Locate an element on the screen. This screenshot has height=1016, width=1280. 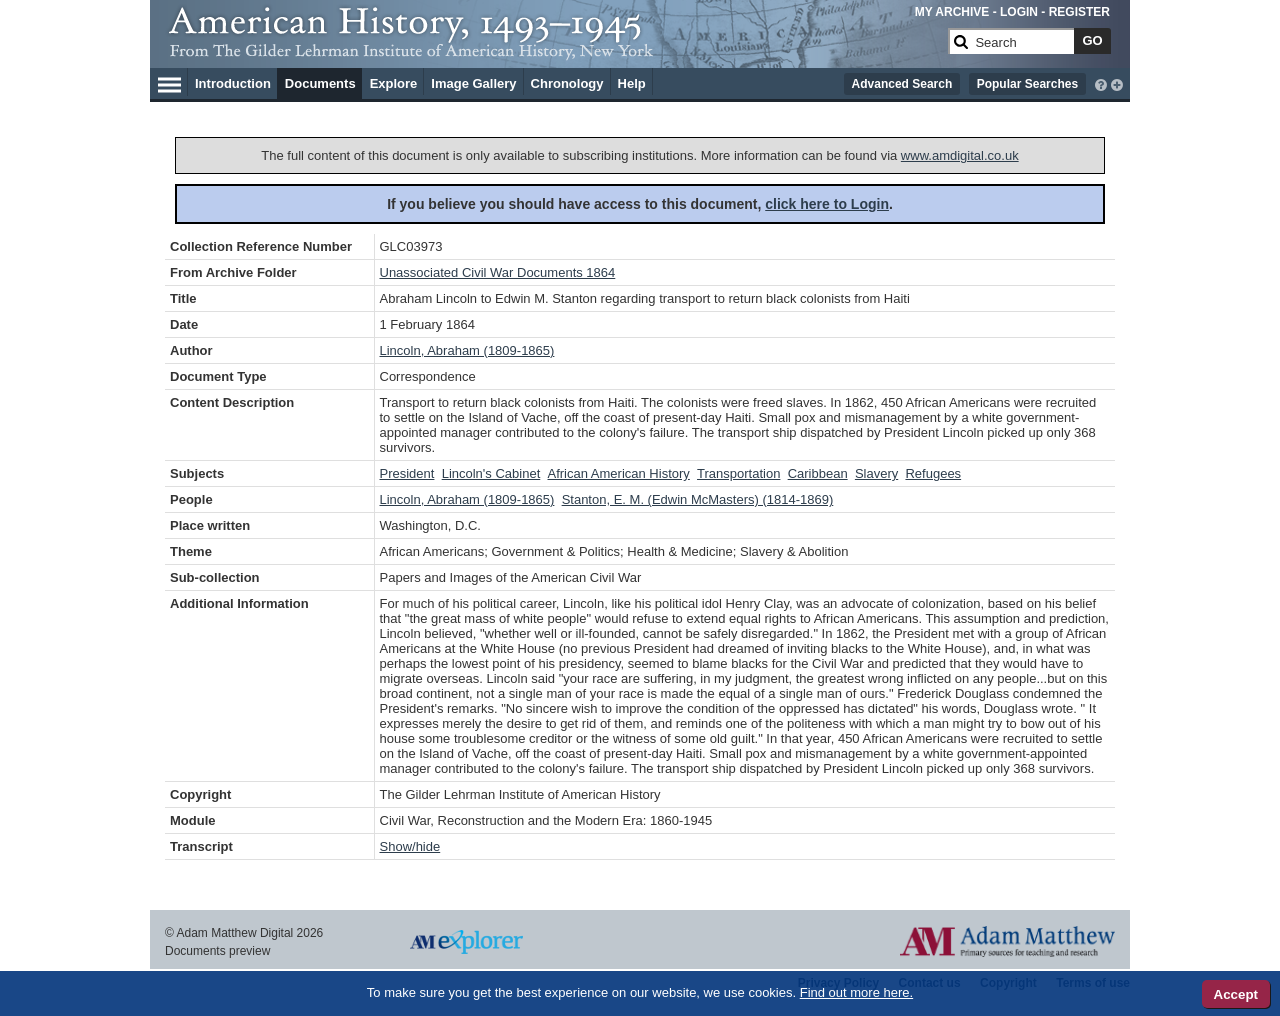
Documents is located at coordinates (320, 83).